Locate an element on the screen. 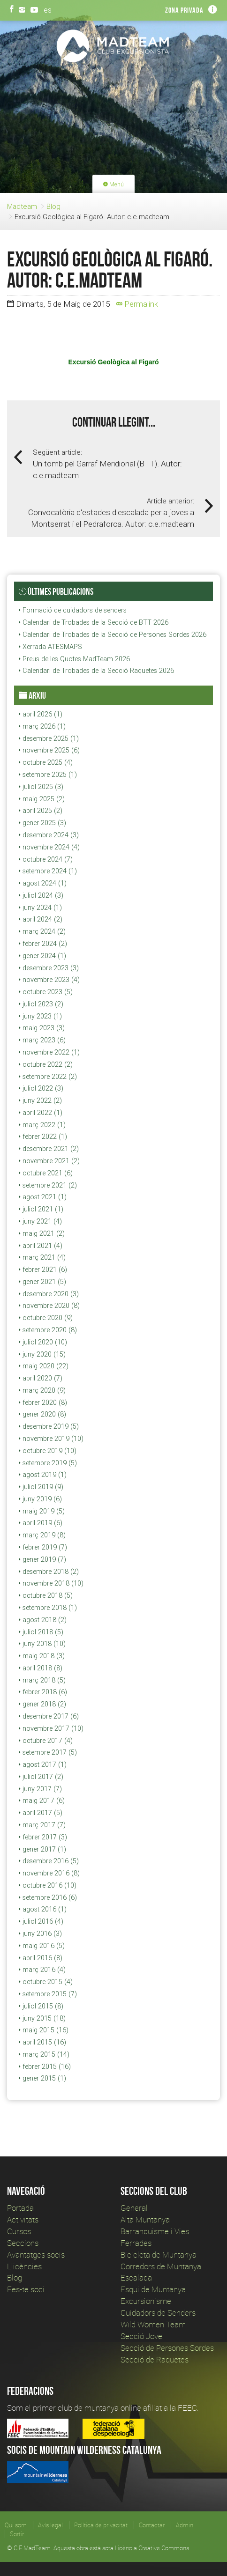  març 2024 (2) is located at coordinates (42, 931).